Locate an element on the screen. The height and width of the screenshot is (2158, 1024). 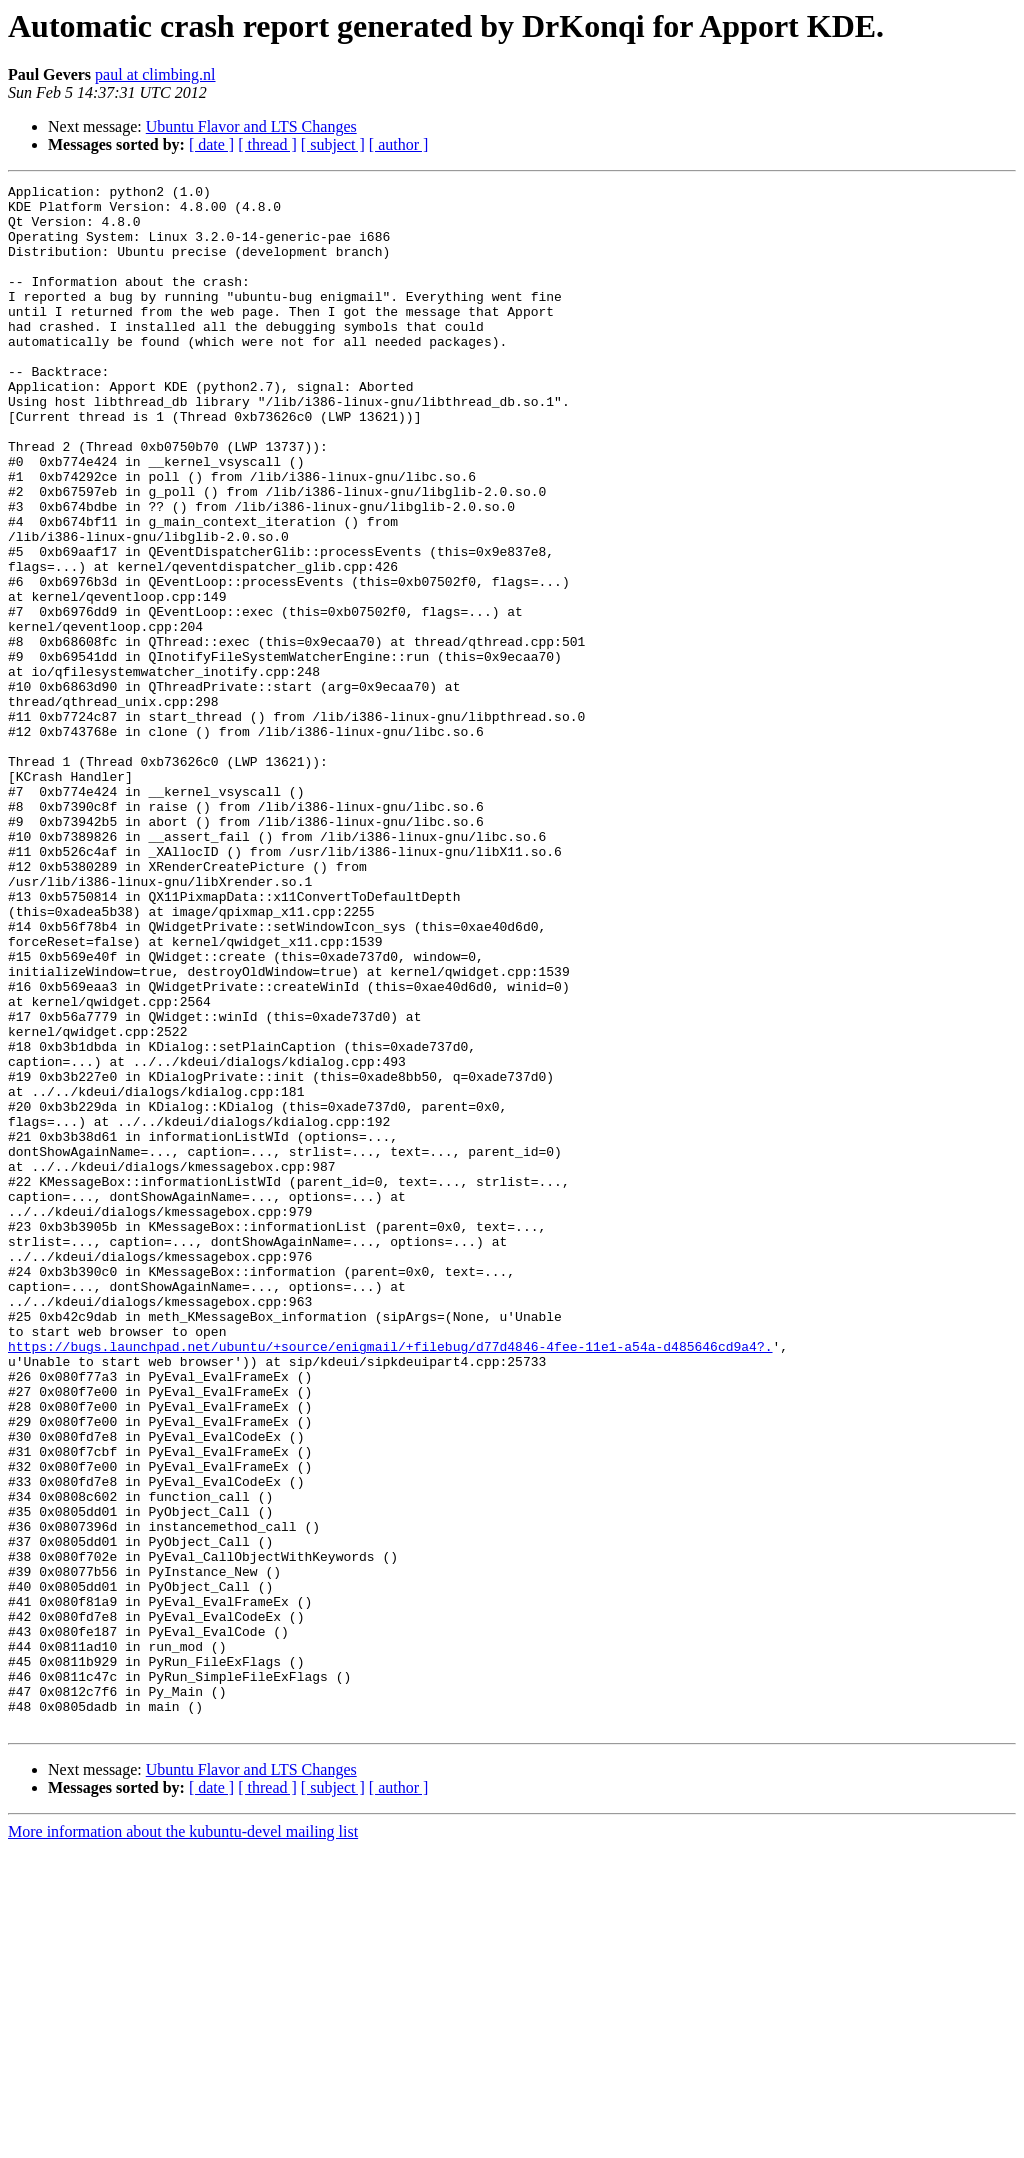
[ author ] is located at coordinates (399, 144).